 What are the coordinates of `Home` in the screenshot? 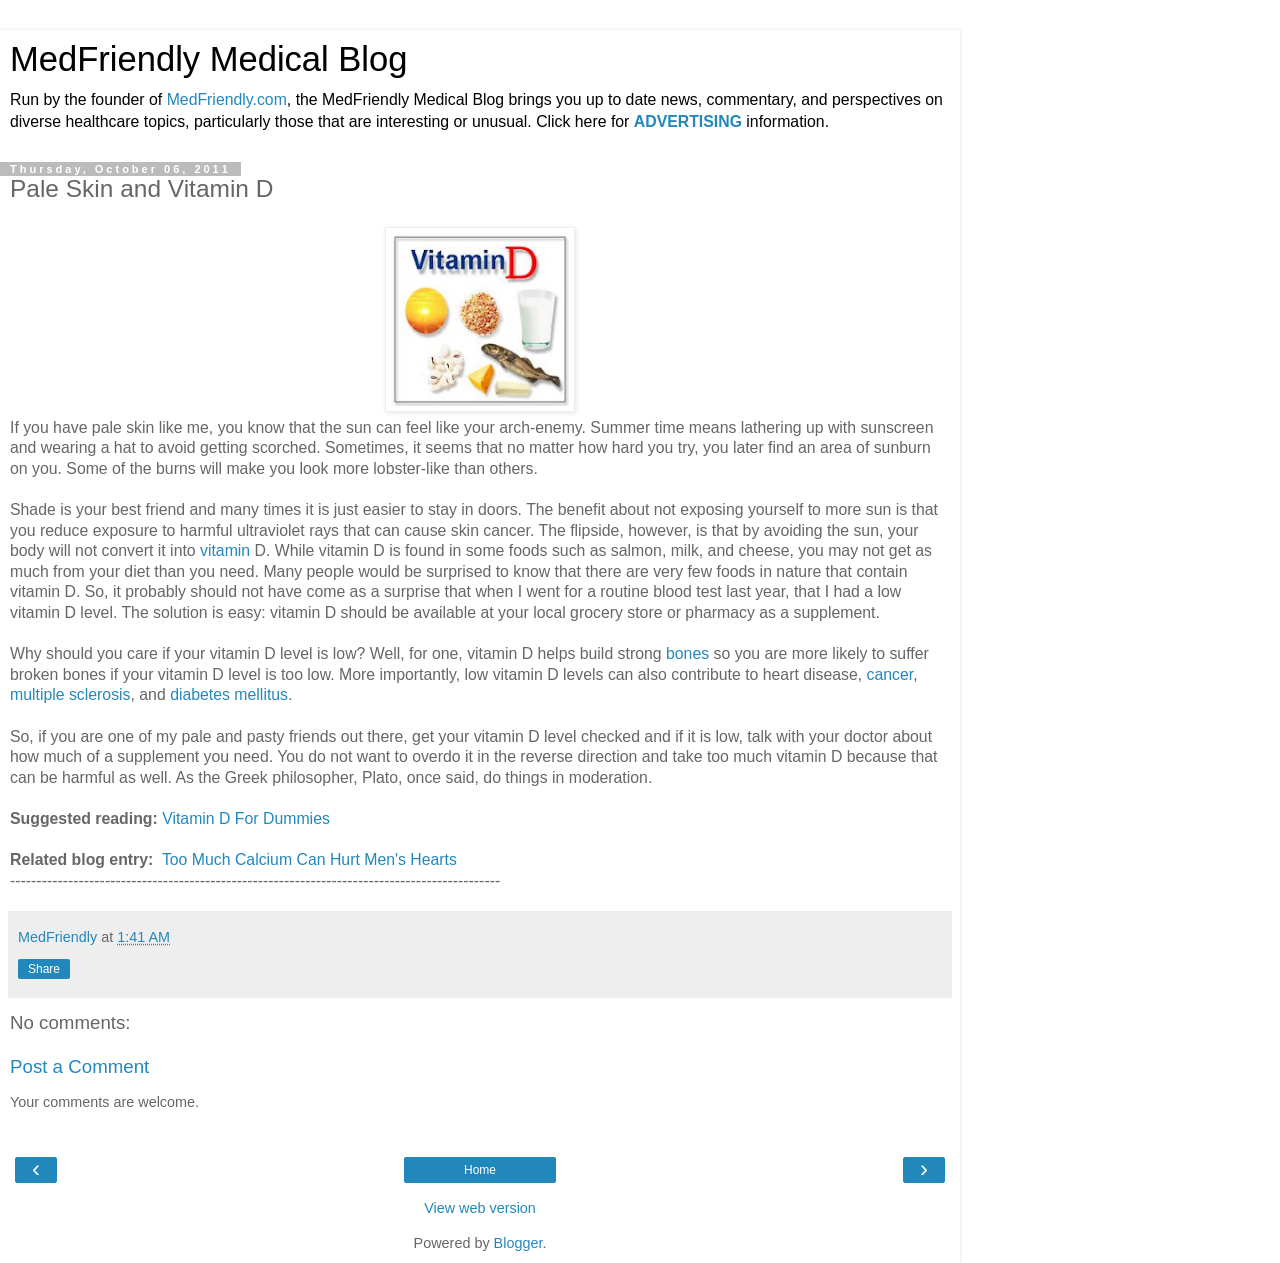 It's located at (480, 1170).